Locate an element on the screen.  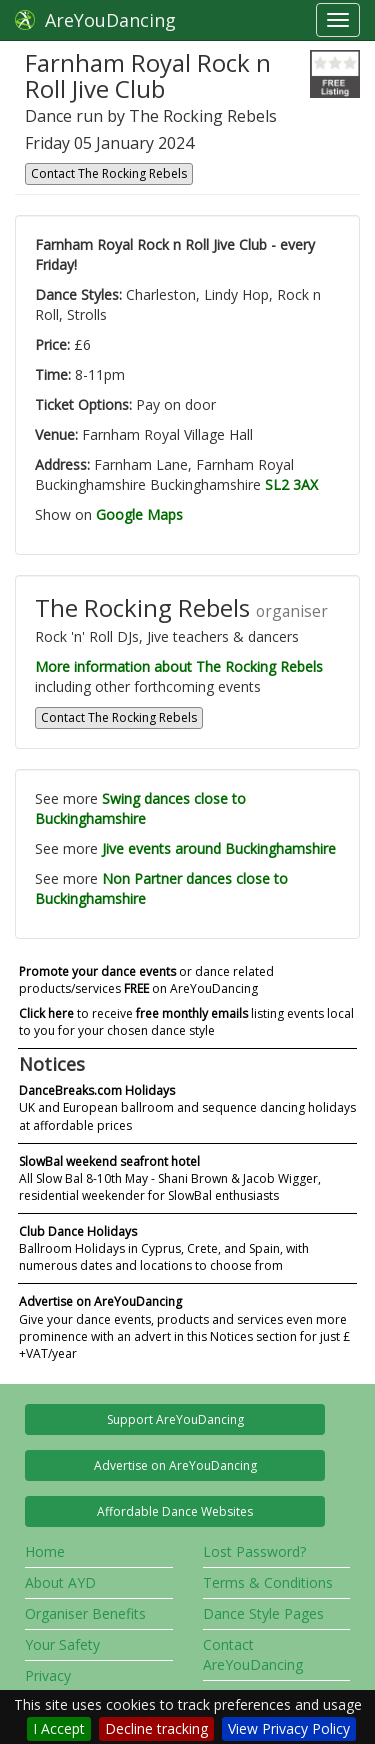
Organiser Benefits is located at coordinates (85, 1613).